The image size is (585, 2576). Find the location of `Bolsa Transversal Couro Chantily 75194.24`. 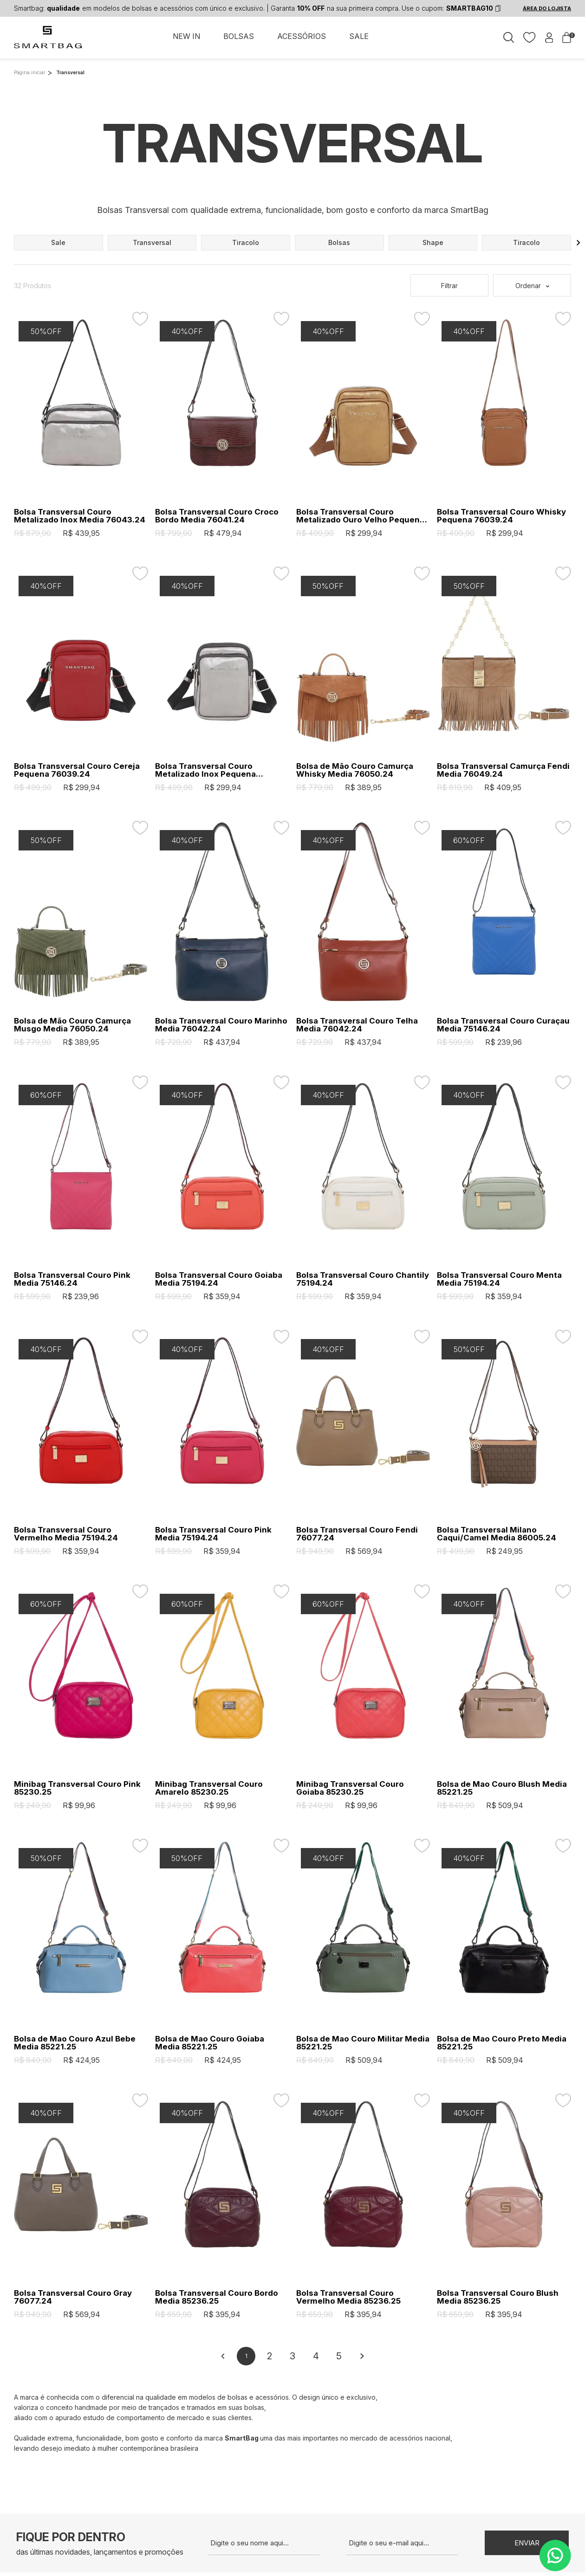

Bolsa Transversal Couro Chantily 75194.24 is located at coordinates (362, 1279).